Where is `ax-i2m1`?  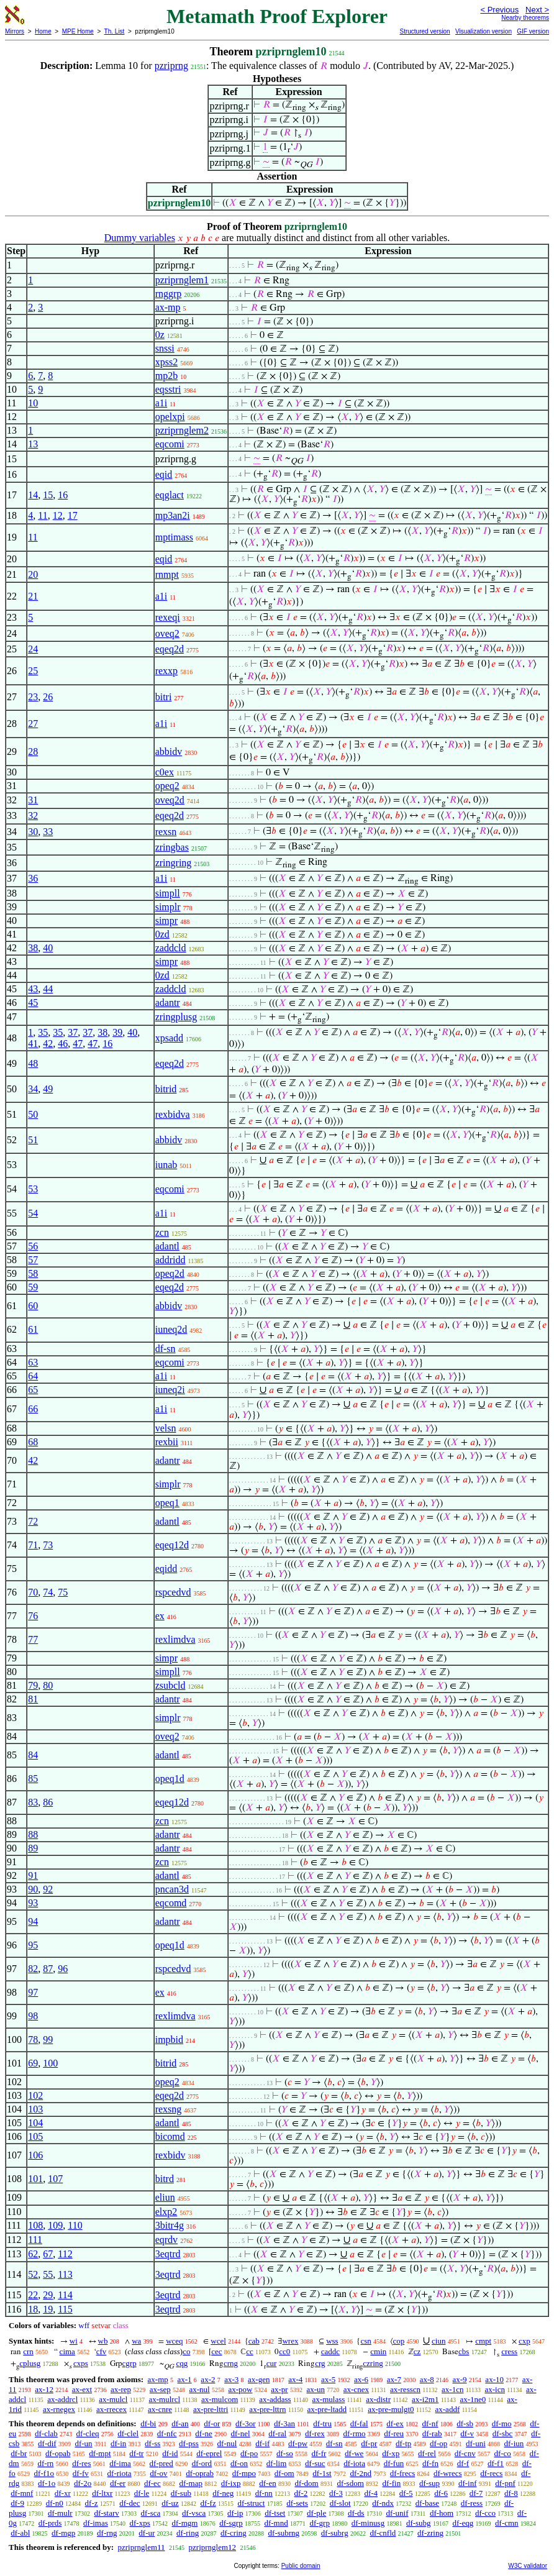 ax-i2m1 is located at coordinates (425, 2399).